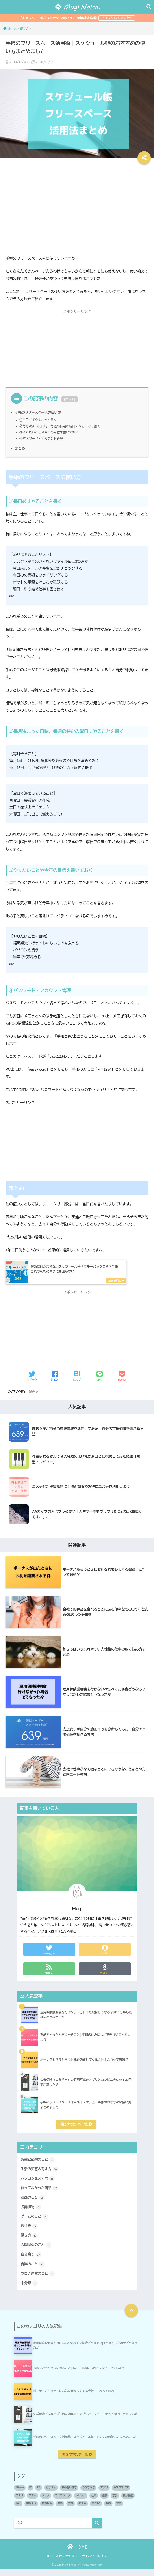  What do you see at coordinates (46, 2502) in the screenshot?
I see `メイク [メイク (1個の項目)]` at bounding box center [46, 2502].